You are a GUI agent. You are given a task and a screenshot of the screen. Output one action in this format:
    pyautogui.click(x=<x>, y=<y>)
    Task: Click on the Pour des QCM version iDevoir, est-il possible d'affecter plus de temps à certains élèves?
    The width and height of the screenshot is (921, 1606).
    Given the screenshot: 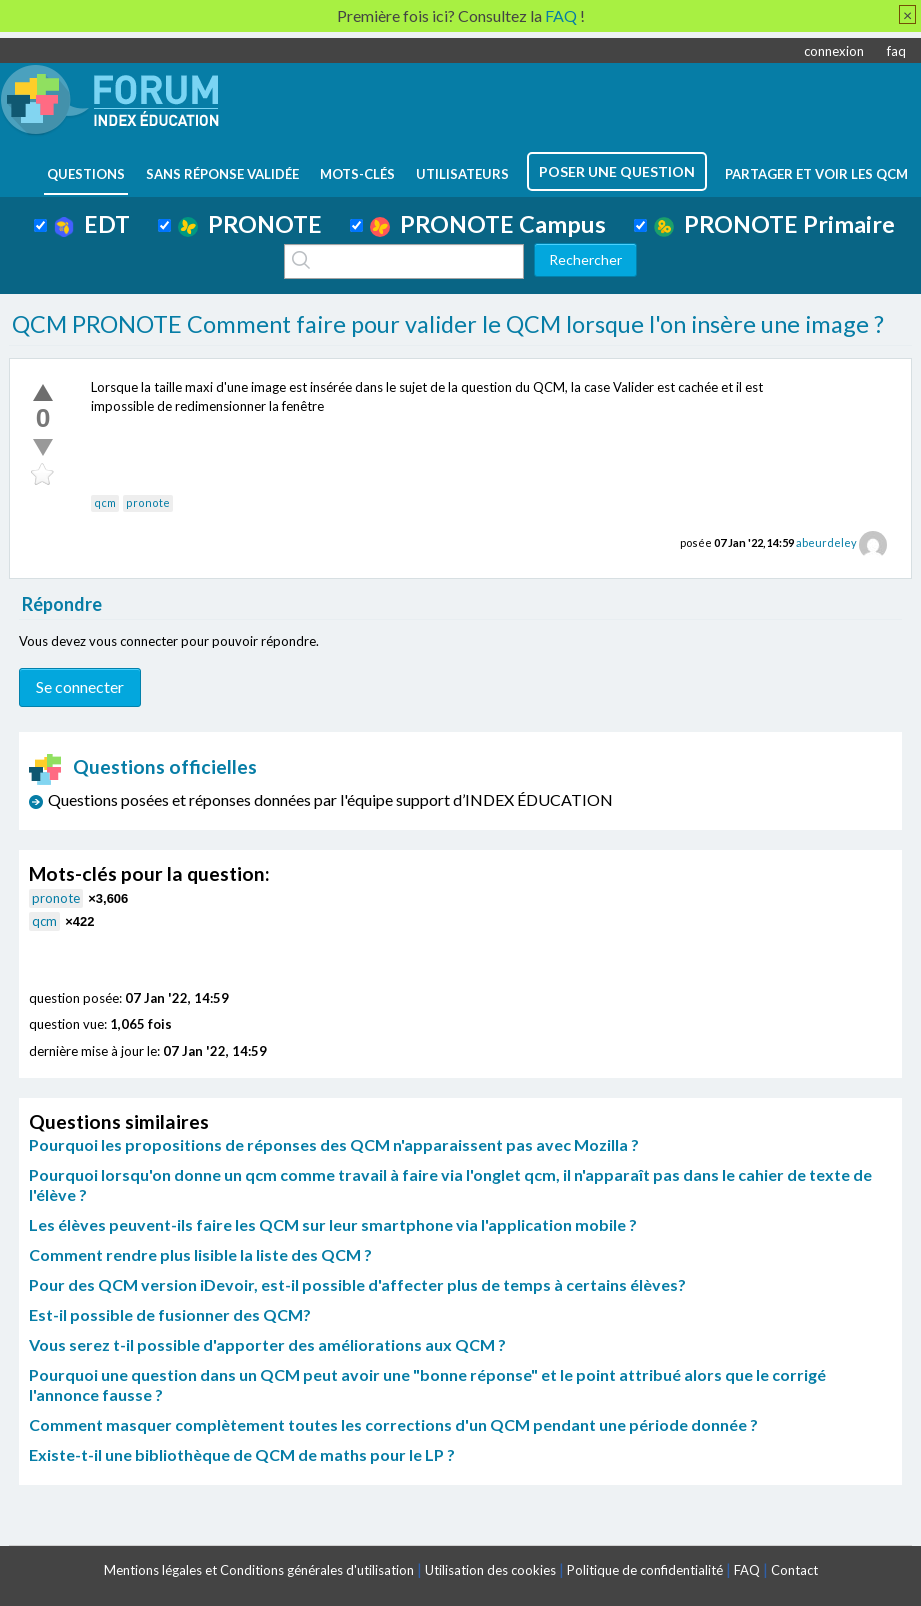 What is the action you would take?
    pyautogui.click(x=357, y=1284)
    